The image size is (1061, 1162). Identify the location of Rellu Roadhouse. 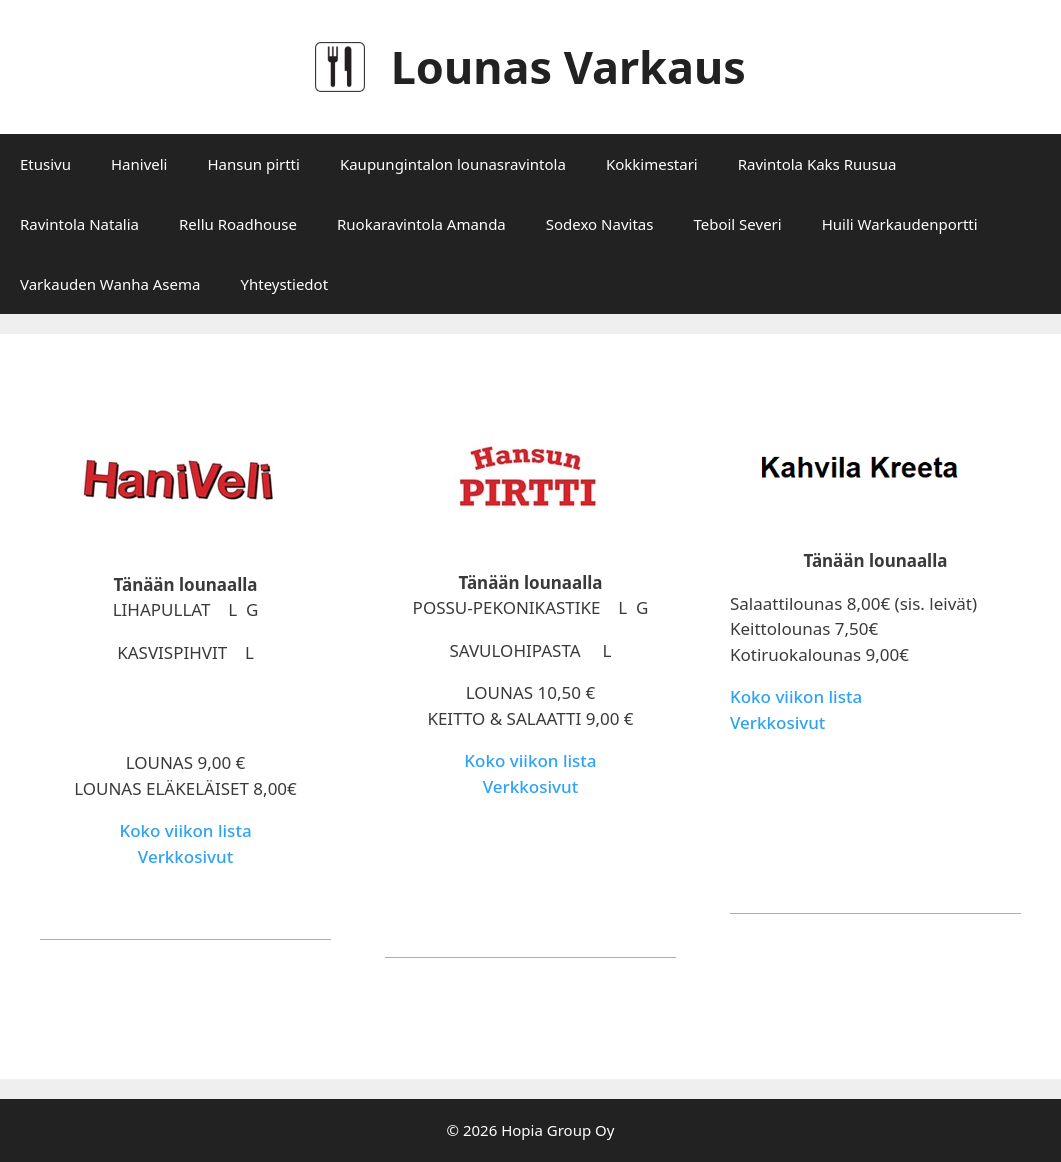
(238, 224).